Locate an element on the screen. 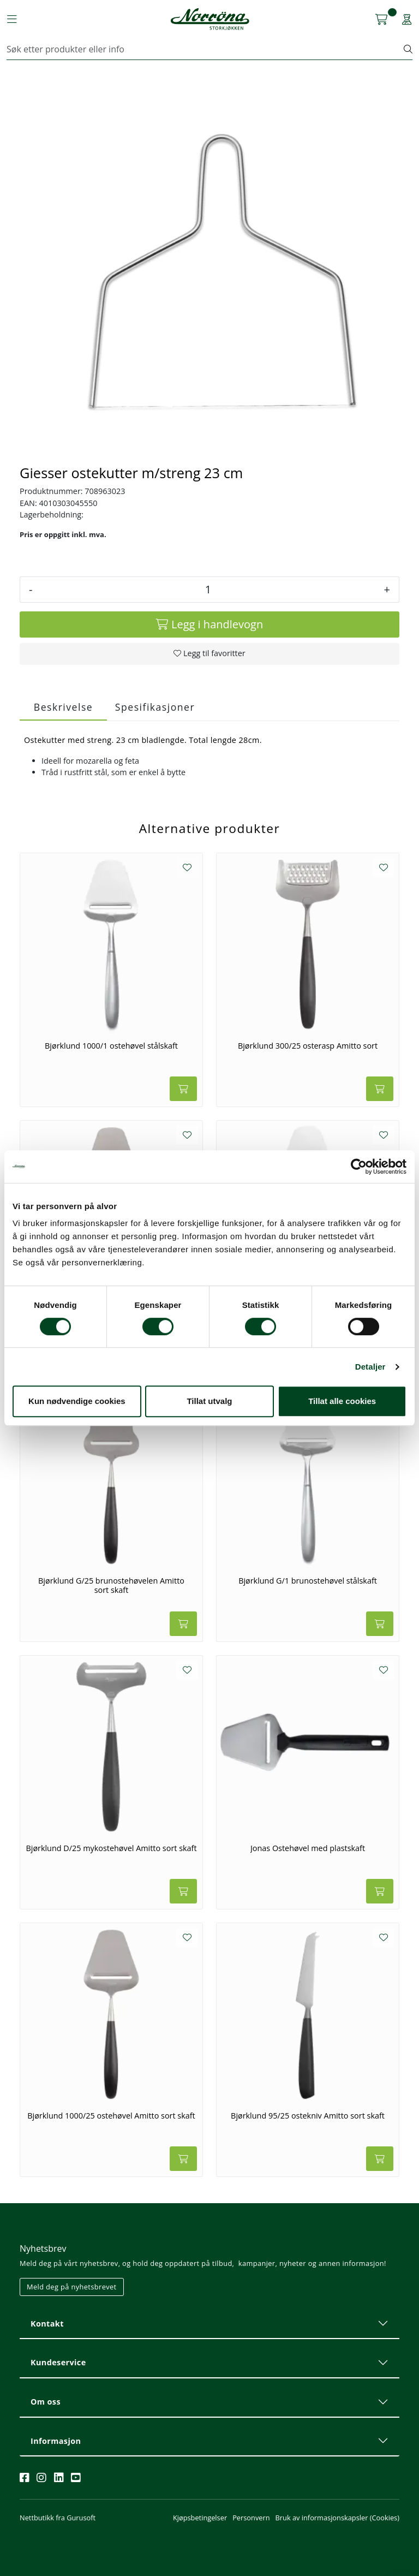 Image resolution: width=419 pixels, height=2576 pixels. Bjørklund 300/25 osterasp Amitto sort is located at coordinates (308, 1046).